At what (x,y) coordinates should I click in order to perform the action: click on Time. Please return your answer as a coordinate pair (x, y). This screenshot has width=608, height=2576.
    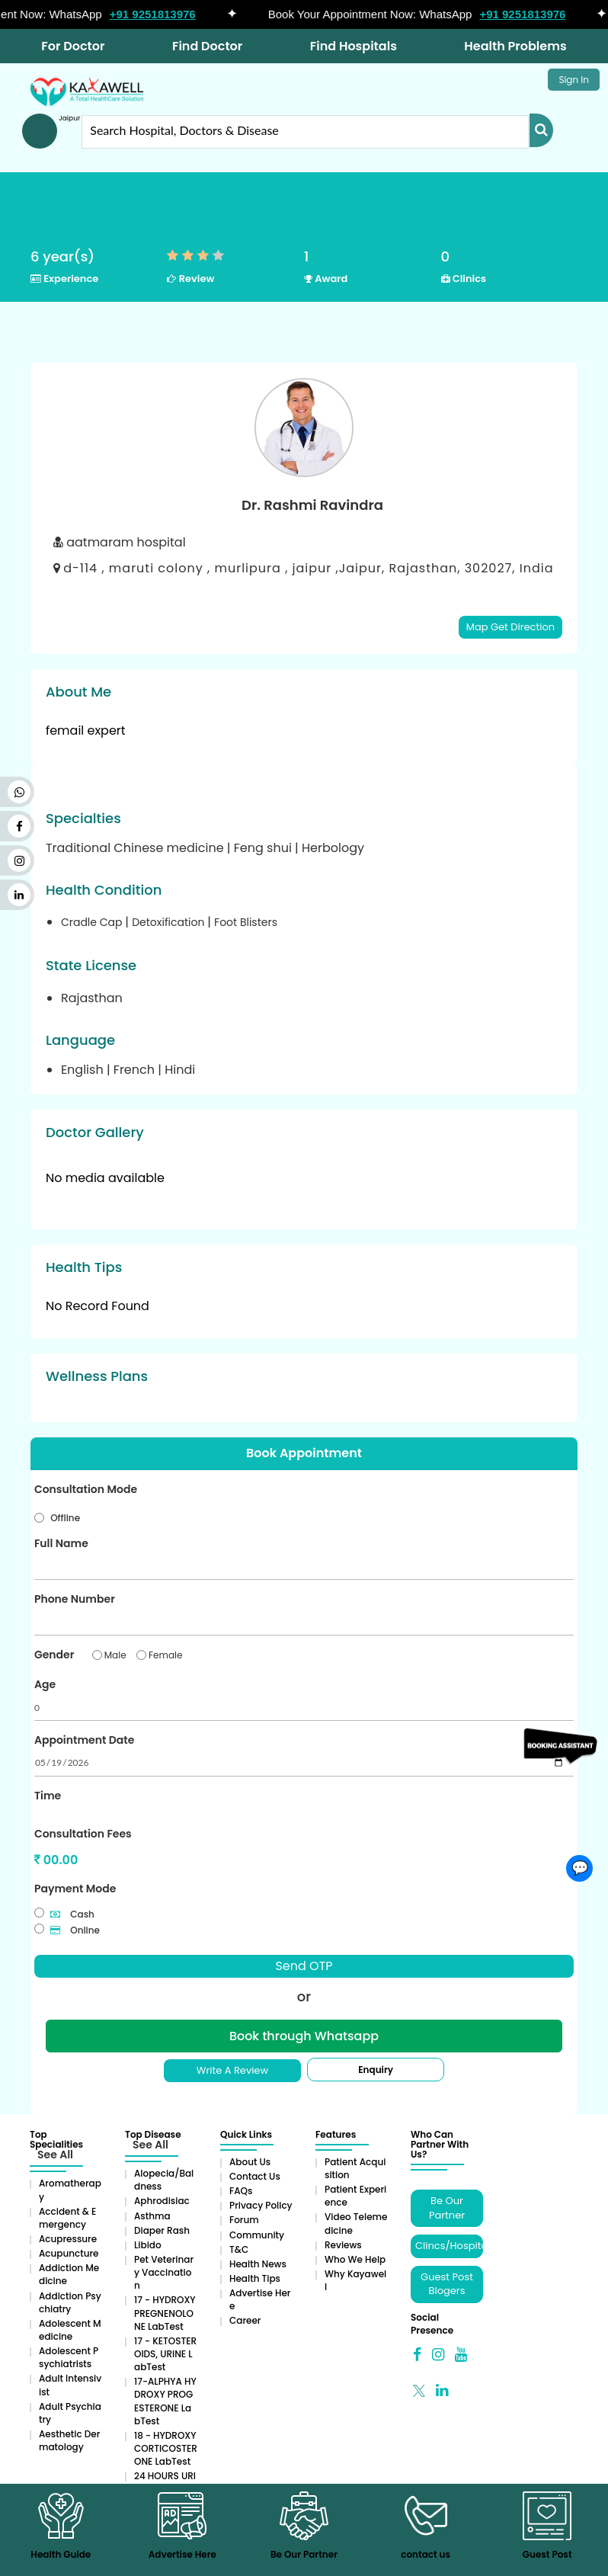
    Looking at the image, I should click on (47, 1795).